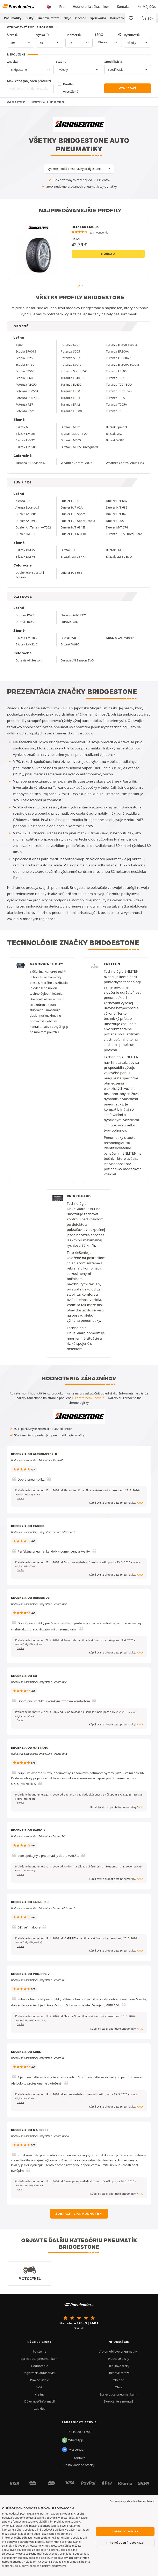  What do you see at coordinates (114, 411) in the screenshot?
I see `Turanza T6` at bounding box center [114, 411].